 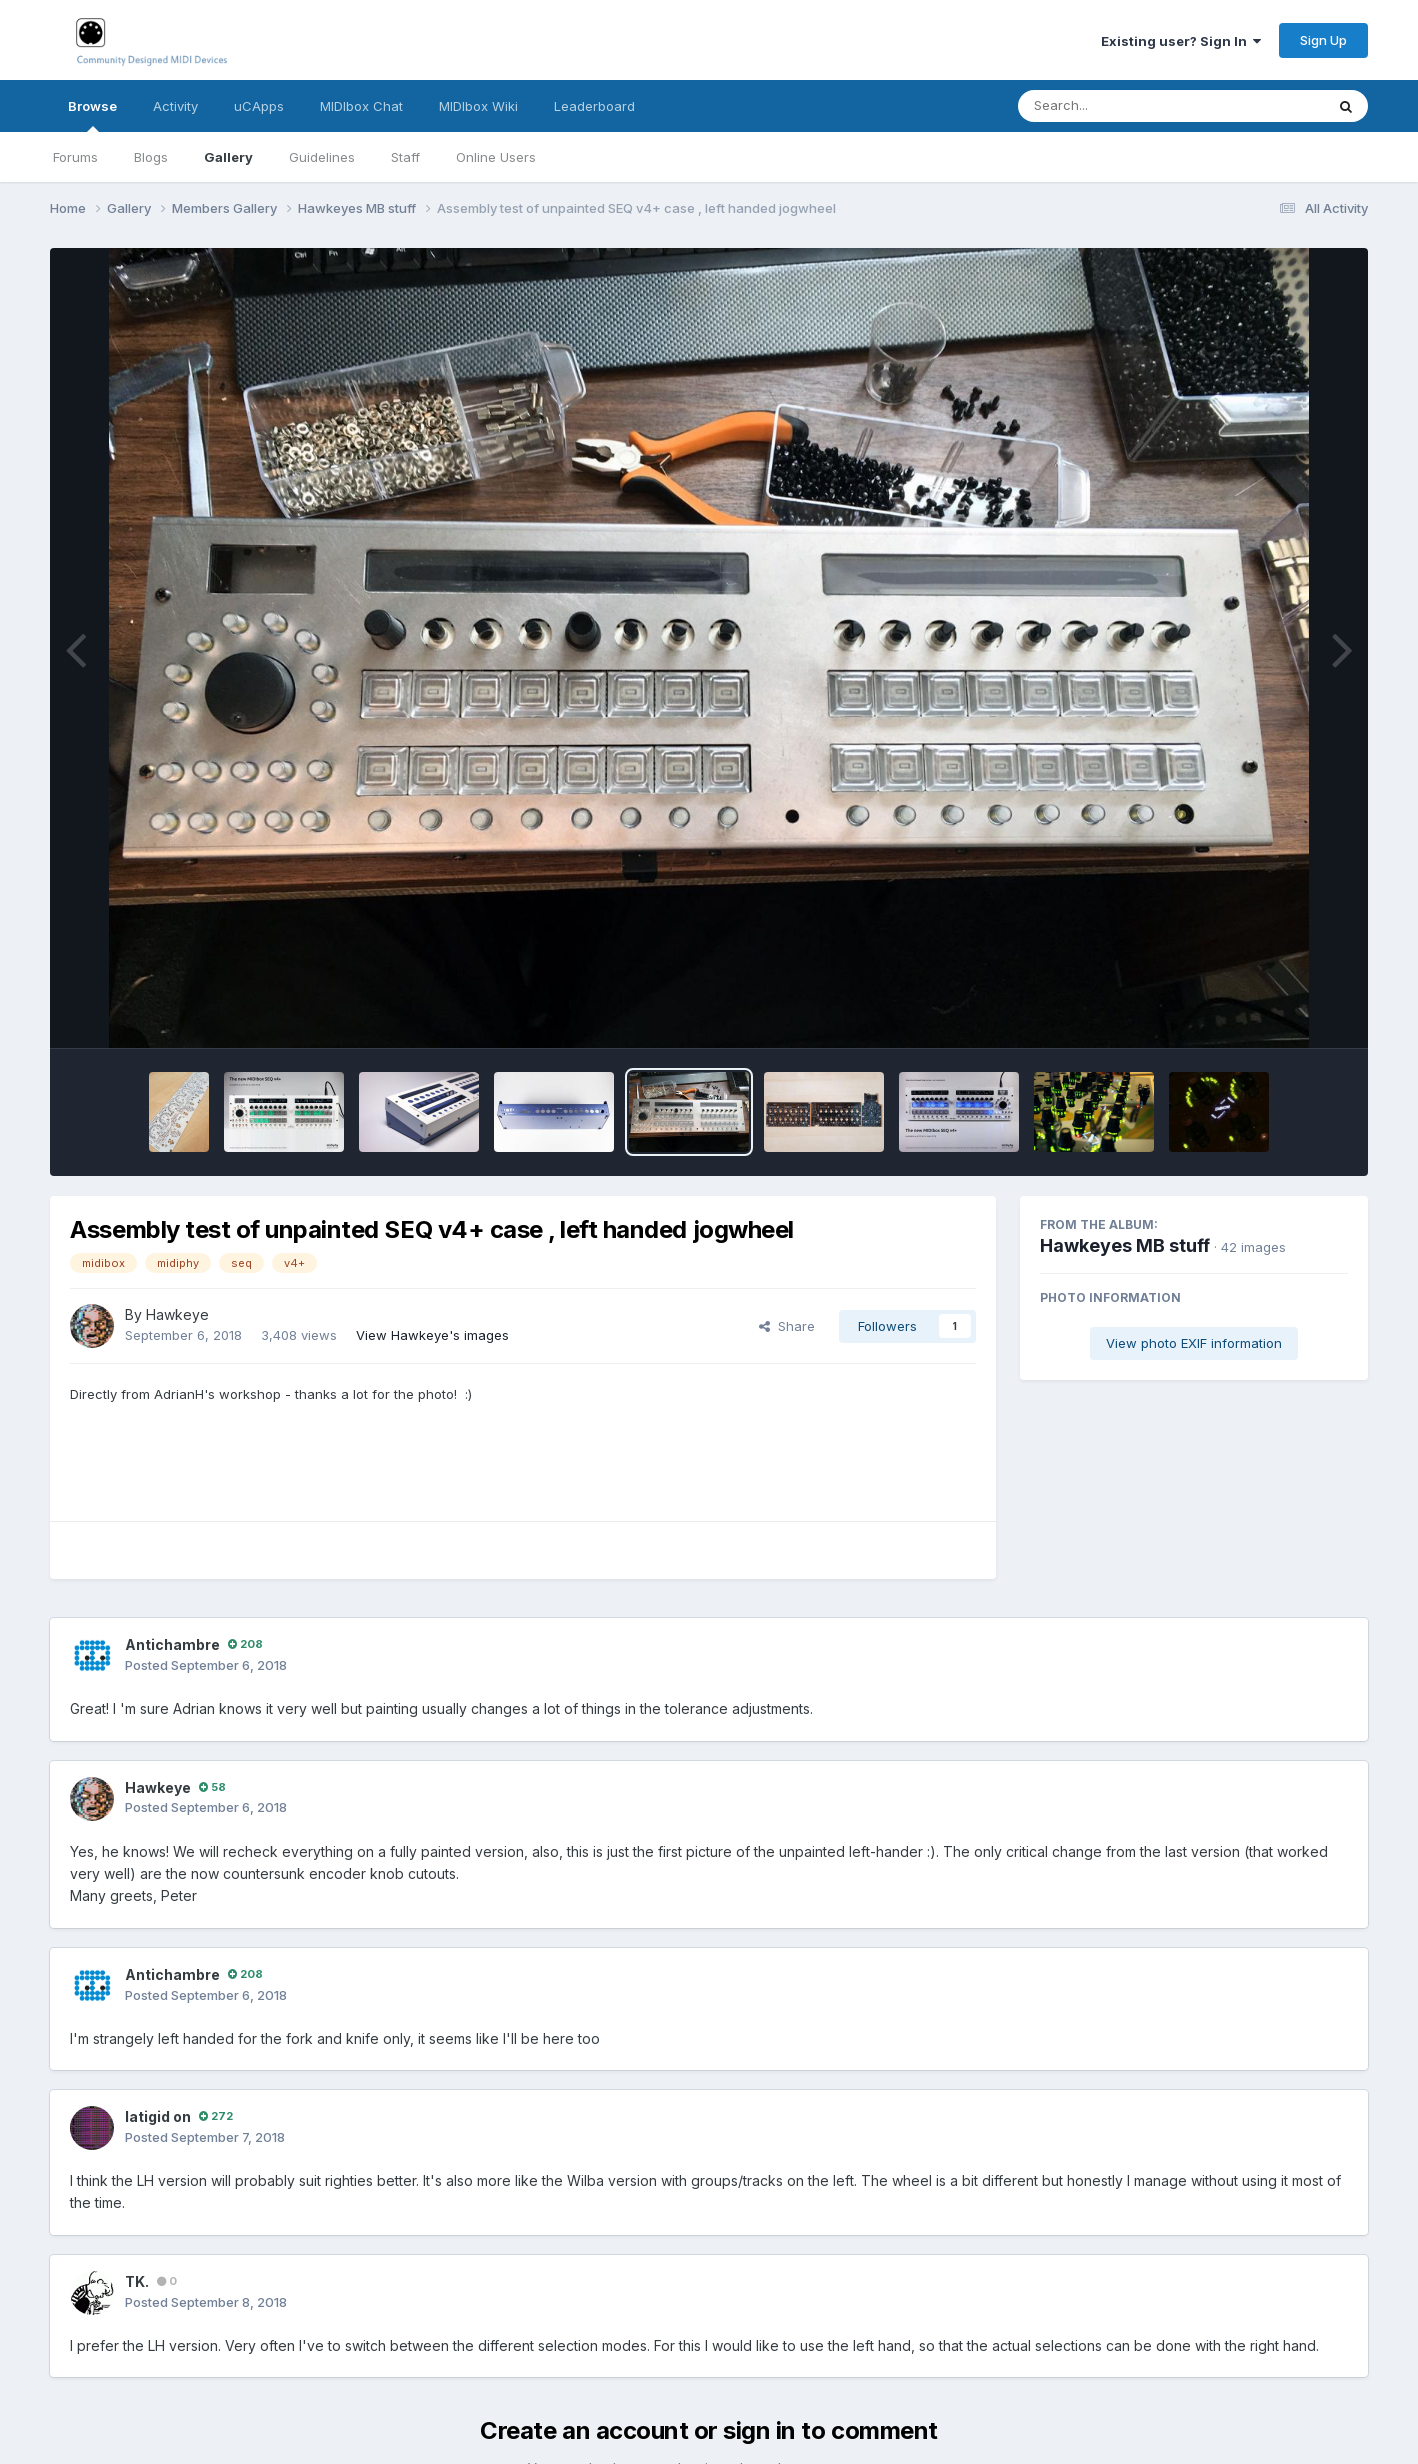 I want to click on uCApps, so click(x=259, y=106).